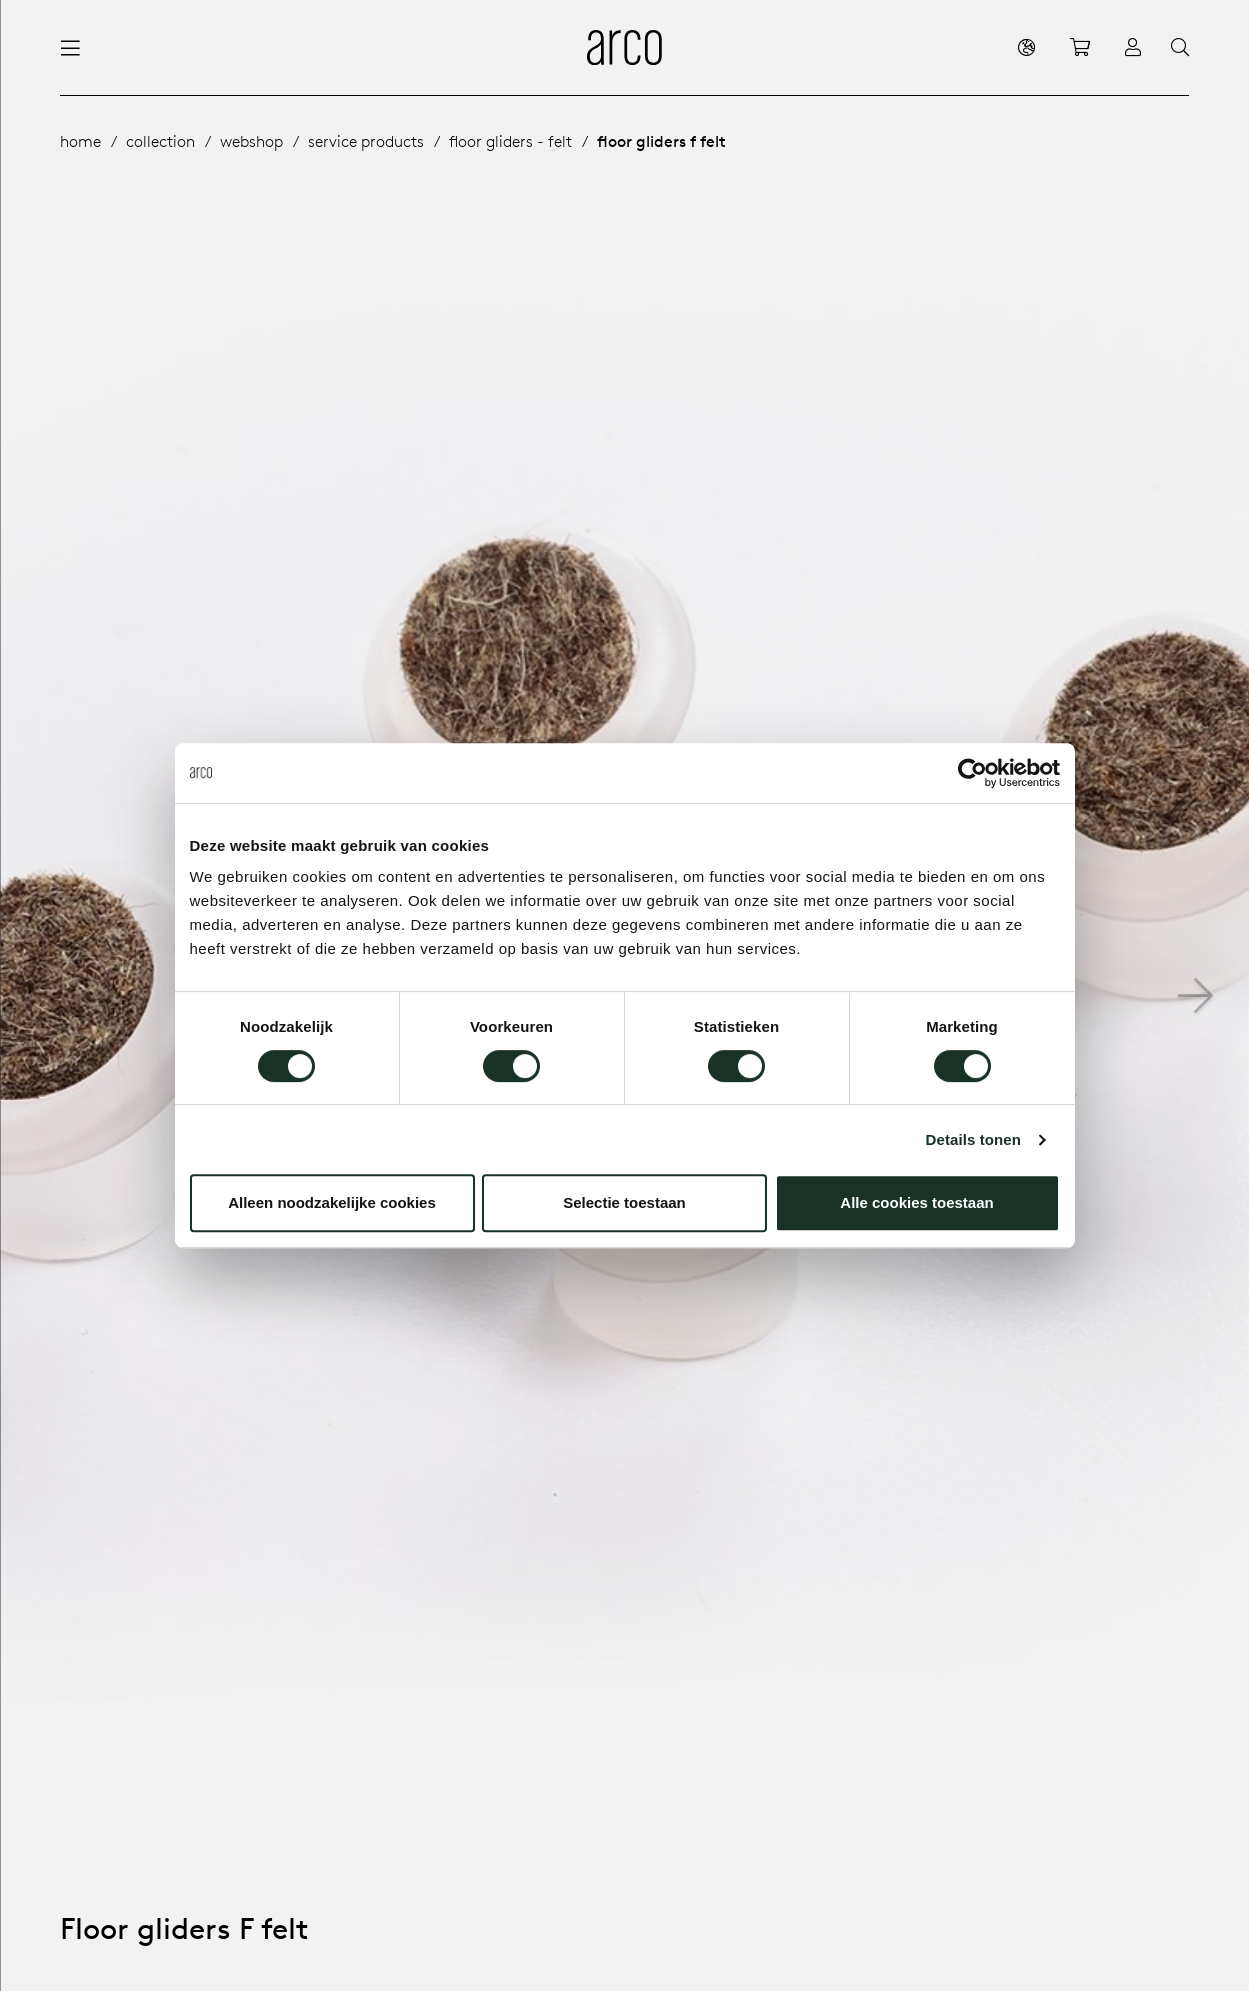 The width and height of the screenshot is (1249, 1991). What do you see at coordinates (973, 1139) in the screenshot?
I see `Details tonen` at bounding box center [973, 1139].